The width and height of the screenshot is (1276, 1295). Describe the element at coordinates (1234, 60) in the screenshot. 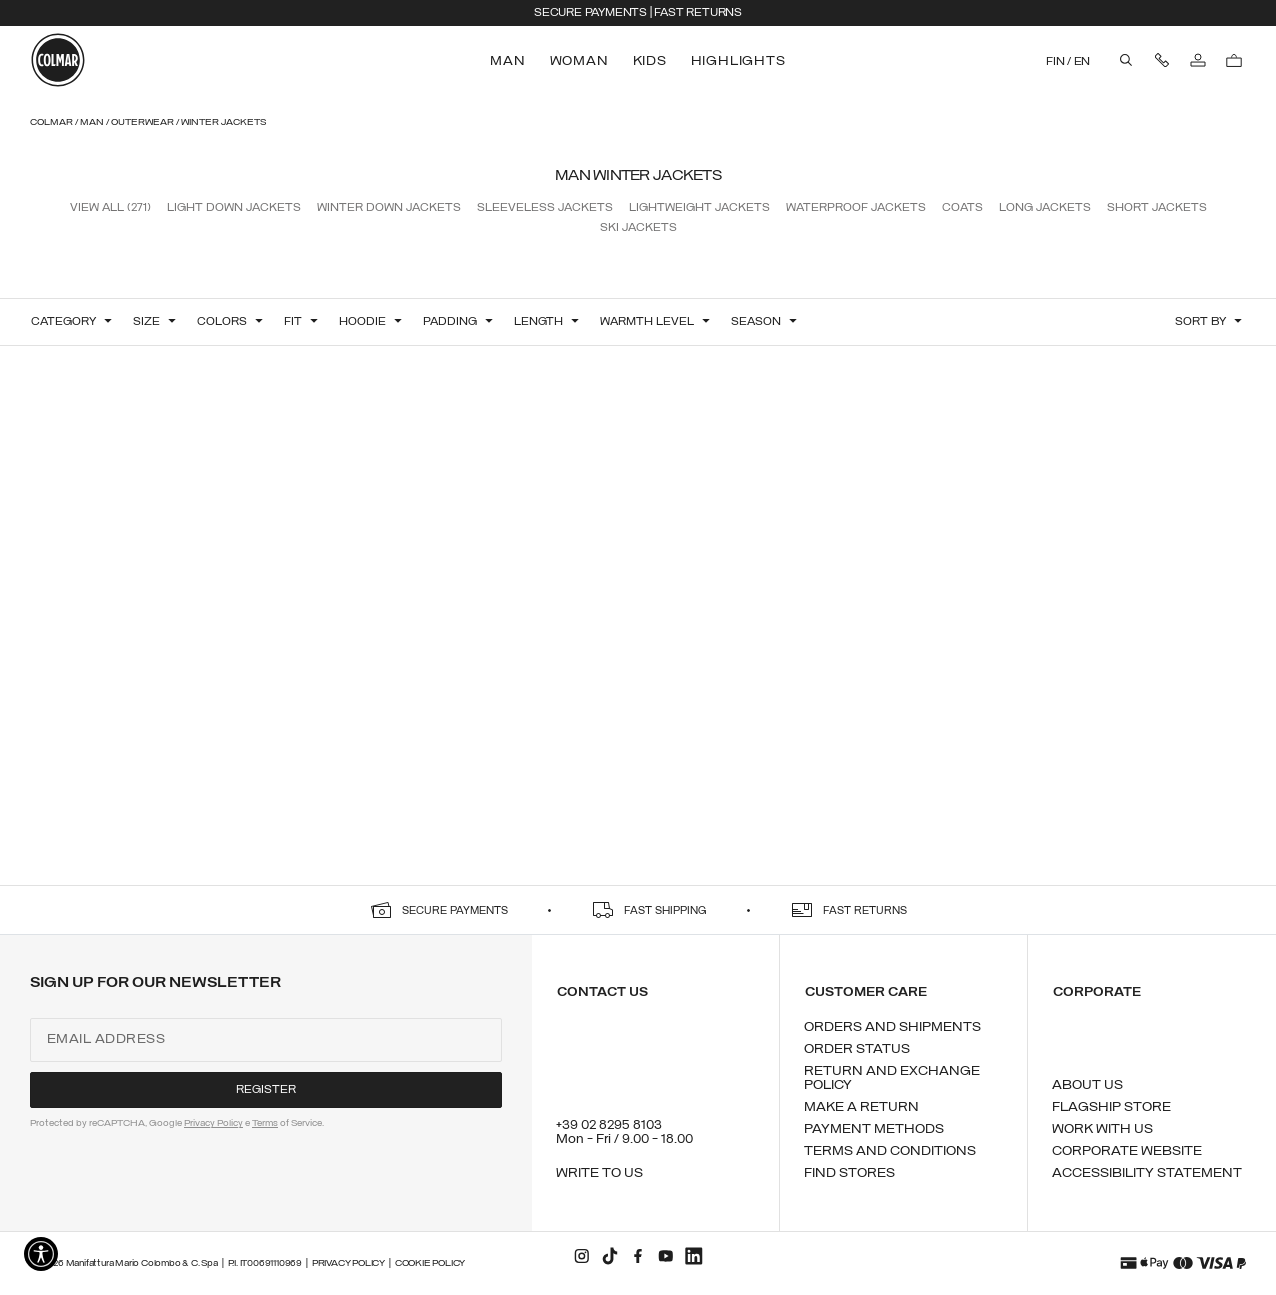

I see `[Cart: 0 items]` at that location.